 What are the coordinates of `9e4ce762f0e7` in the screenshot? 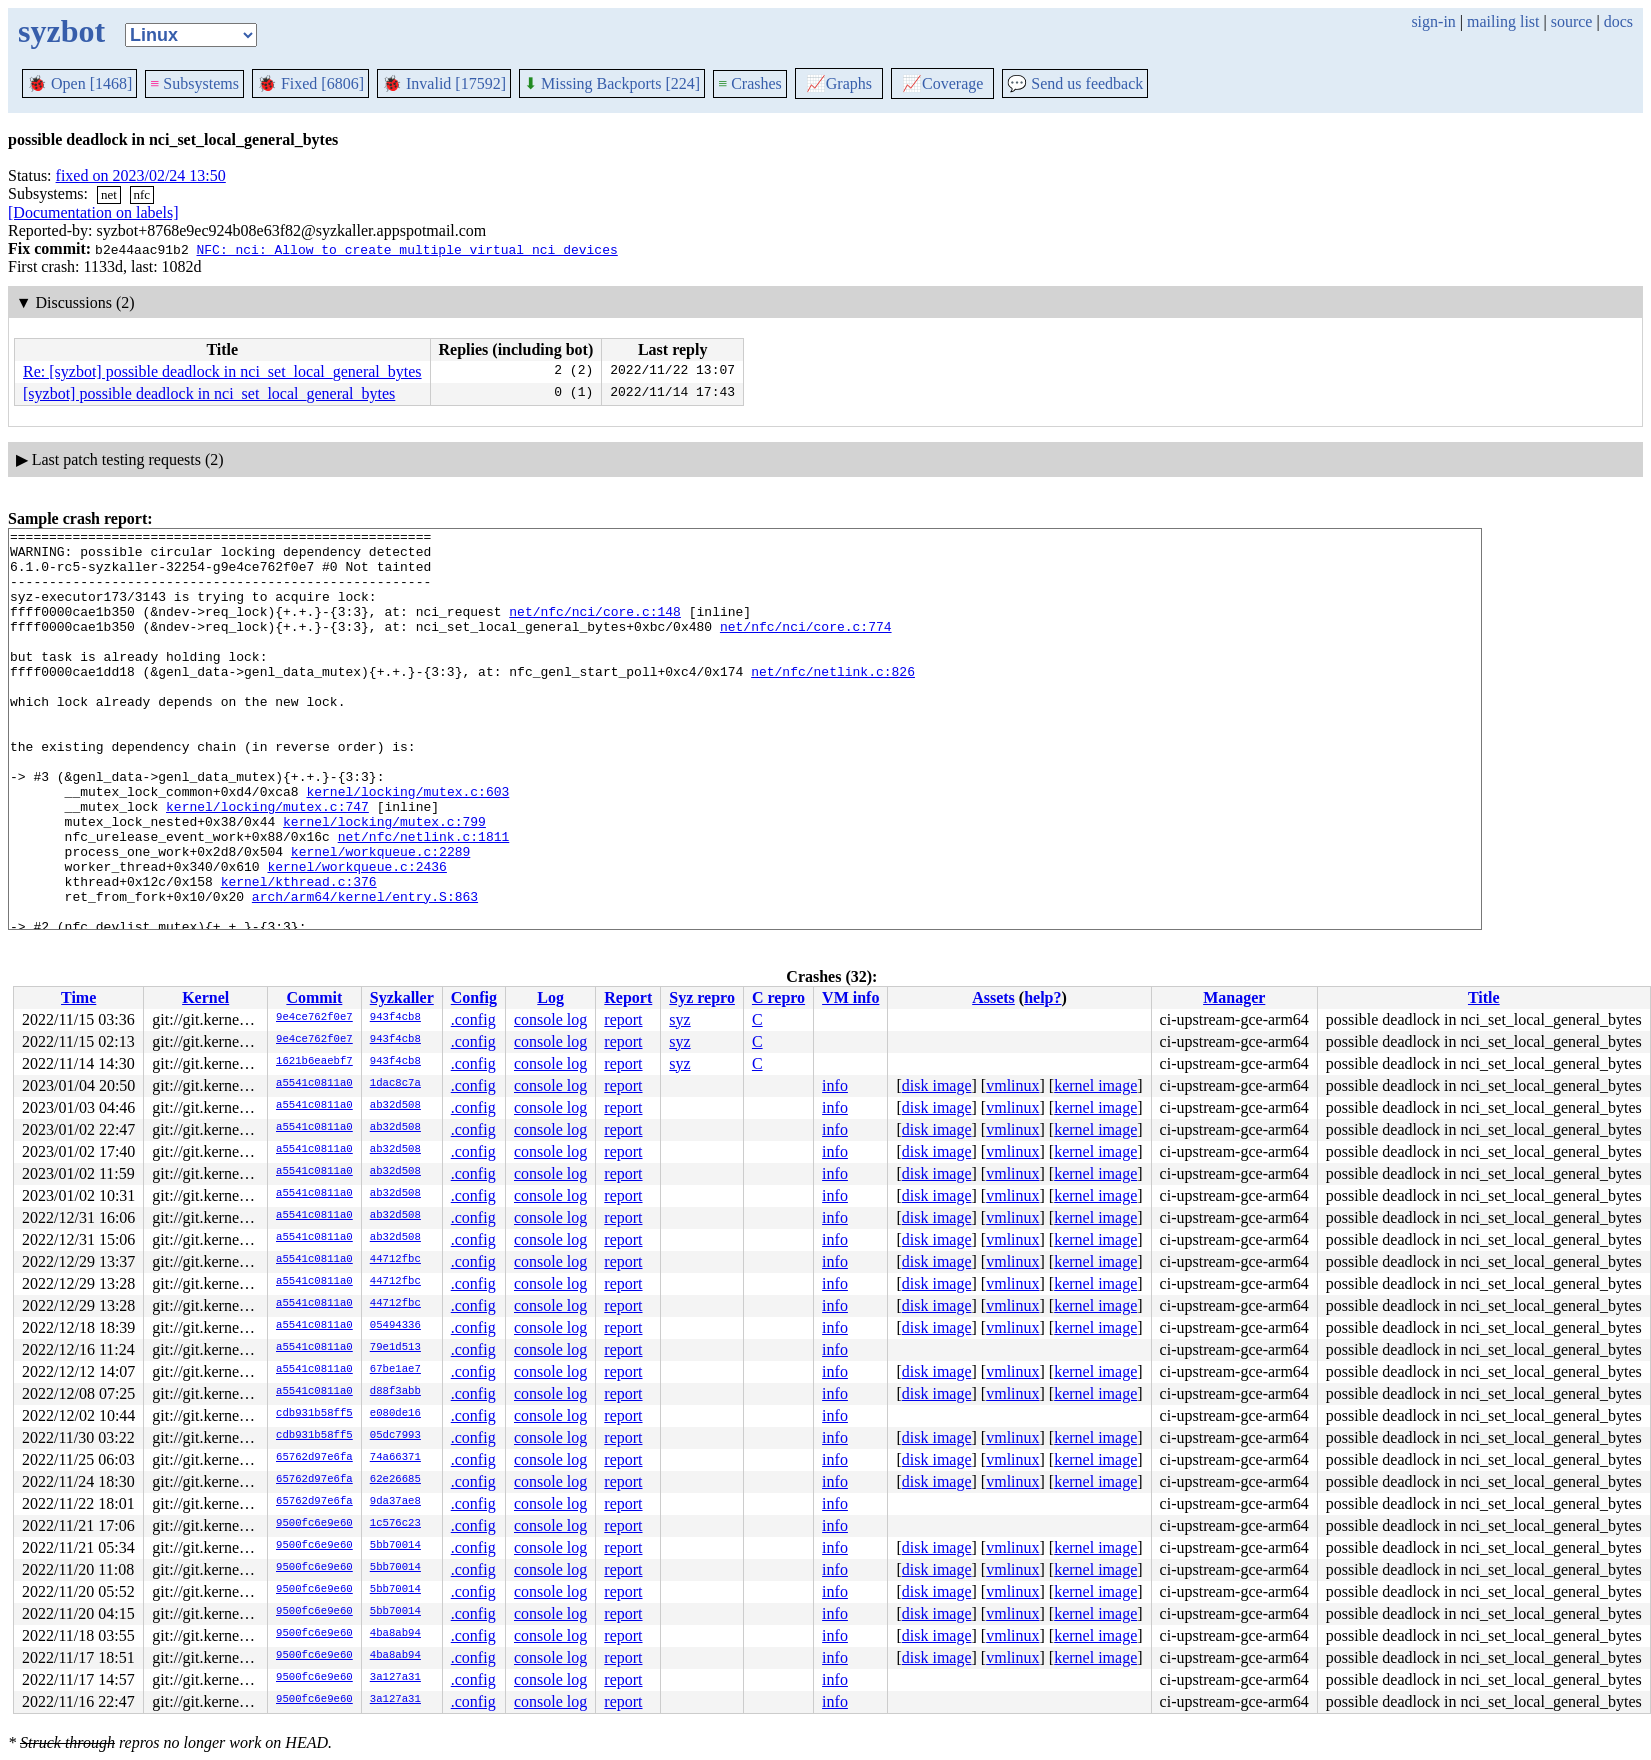 It's located at (314, 1018).